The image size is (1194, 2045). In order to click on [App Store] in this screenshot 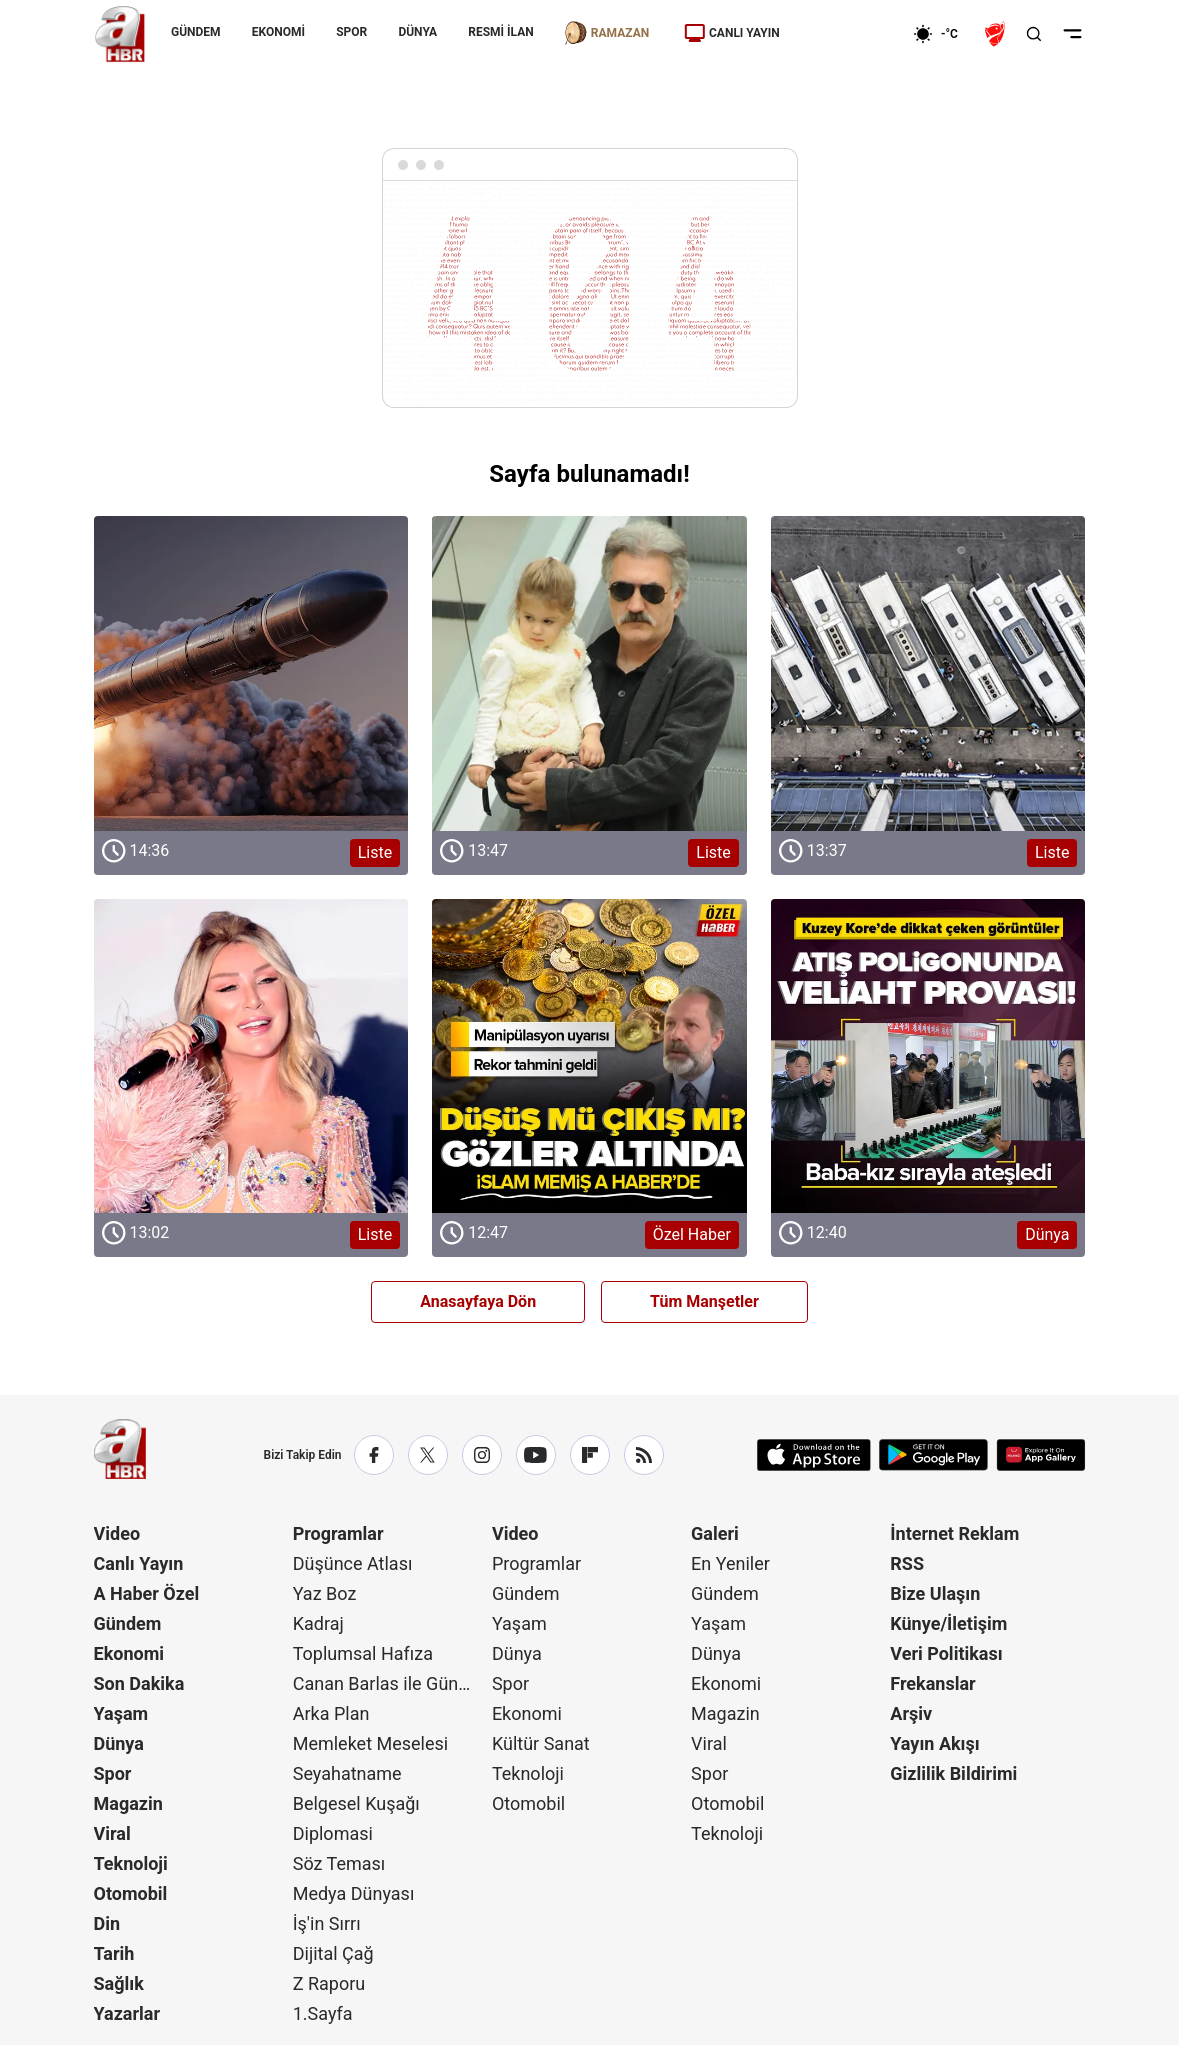, I will do `click(814, 1455)`.